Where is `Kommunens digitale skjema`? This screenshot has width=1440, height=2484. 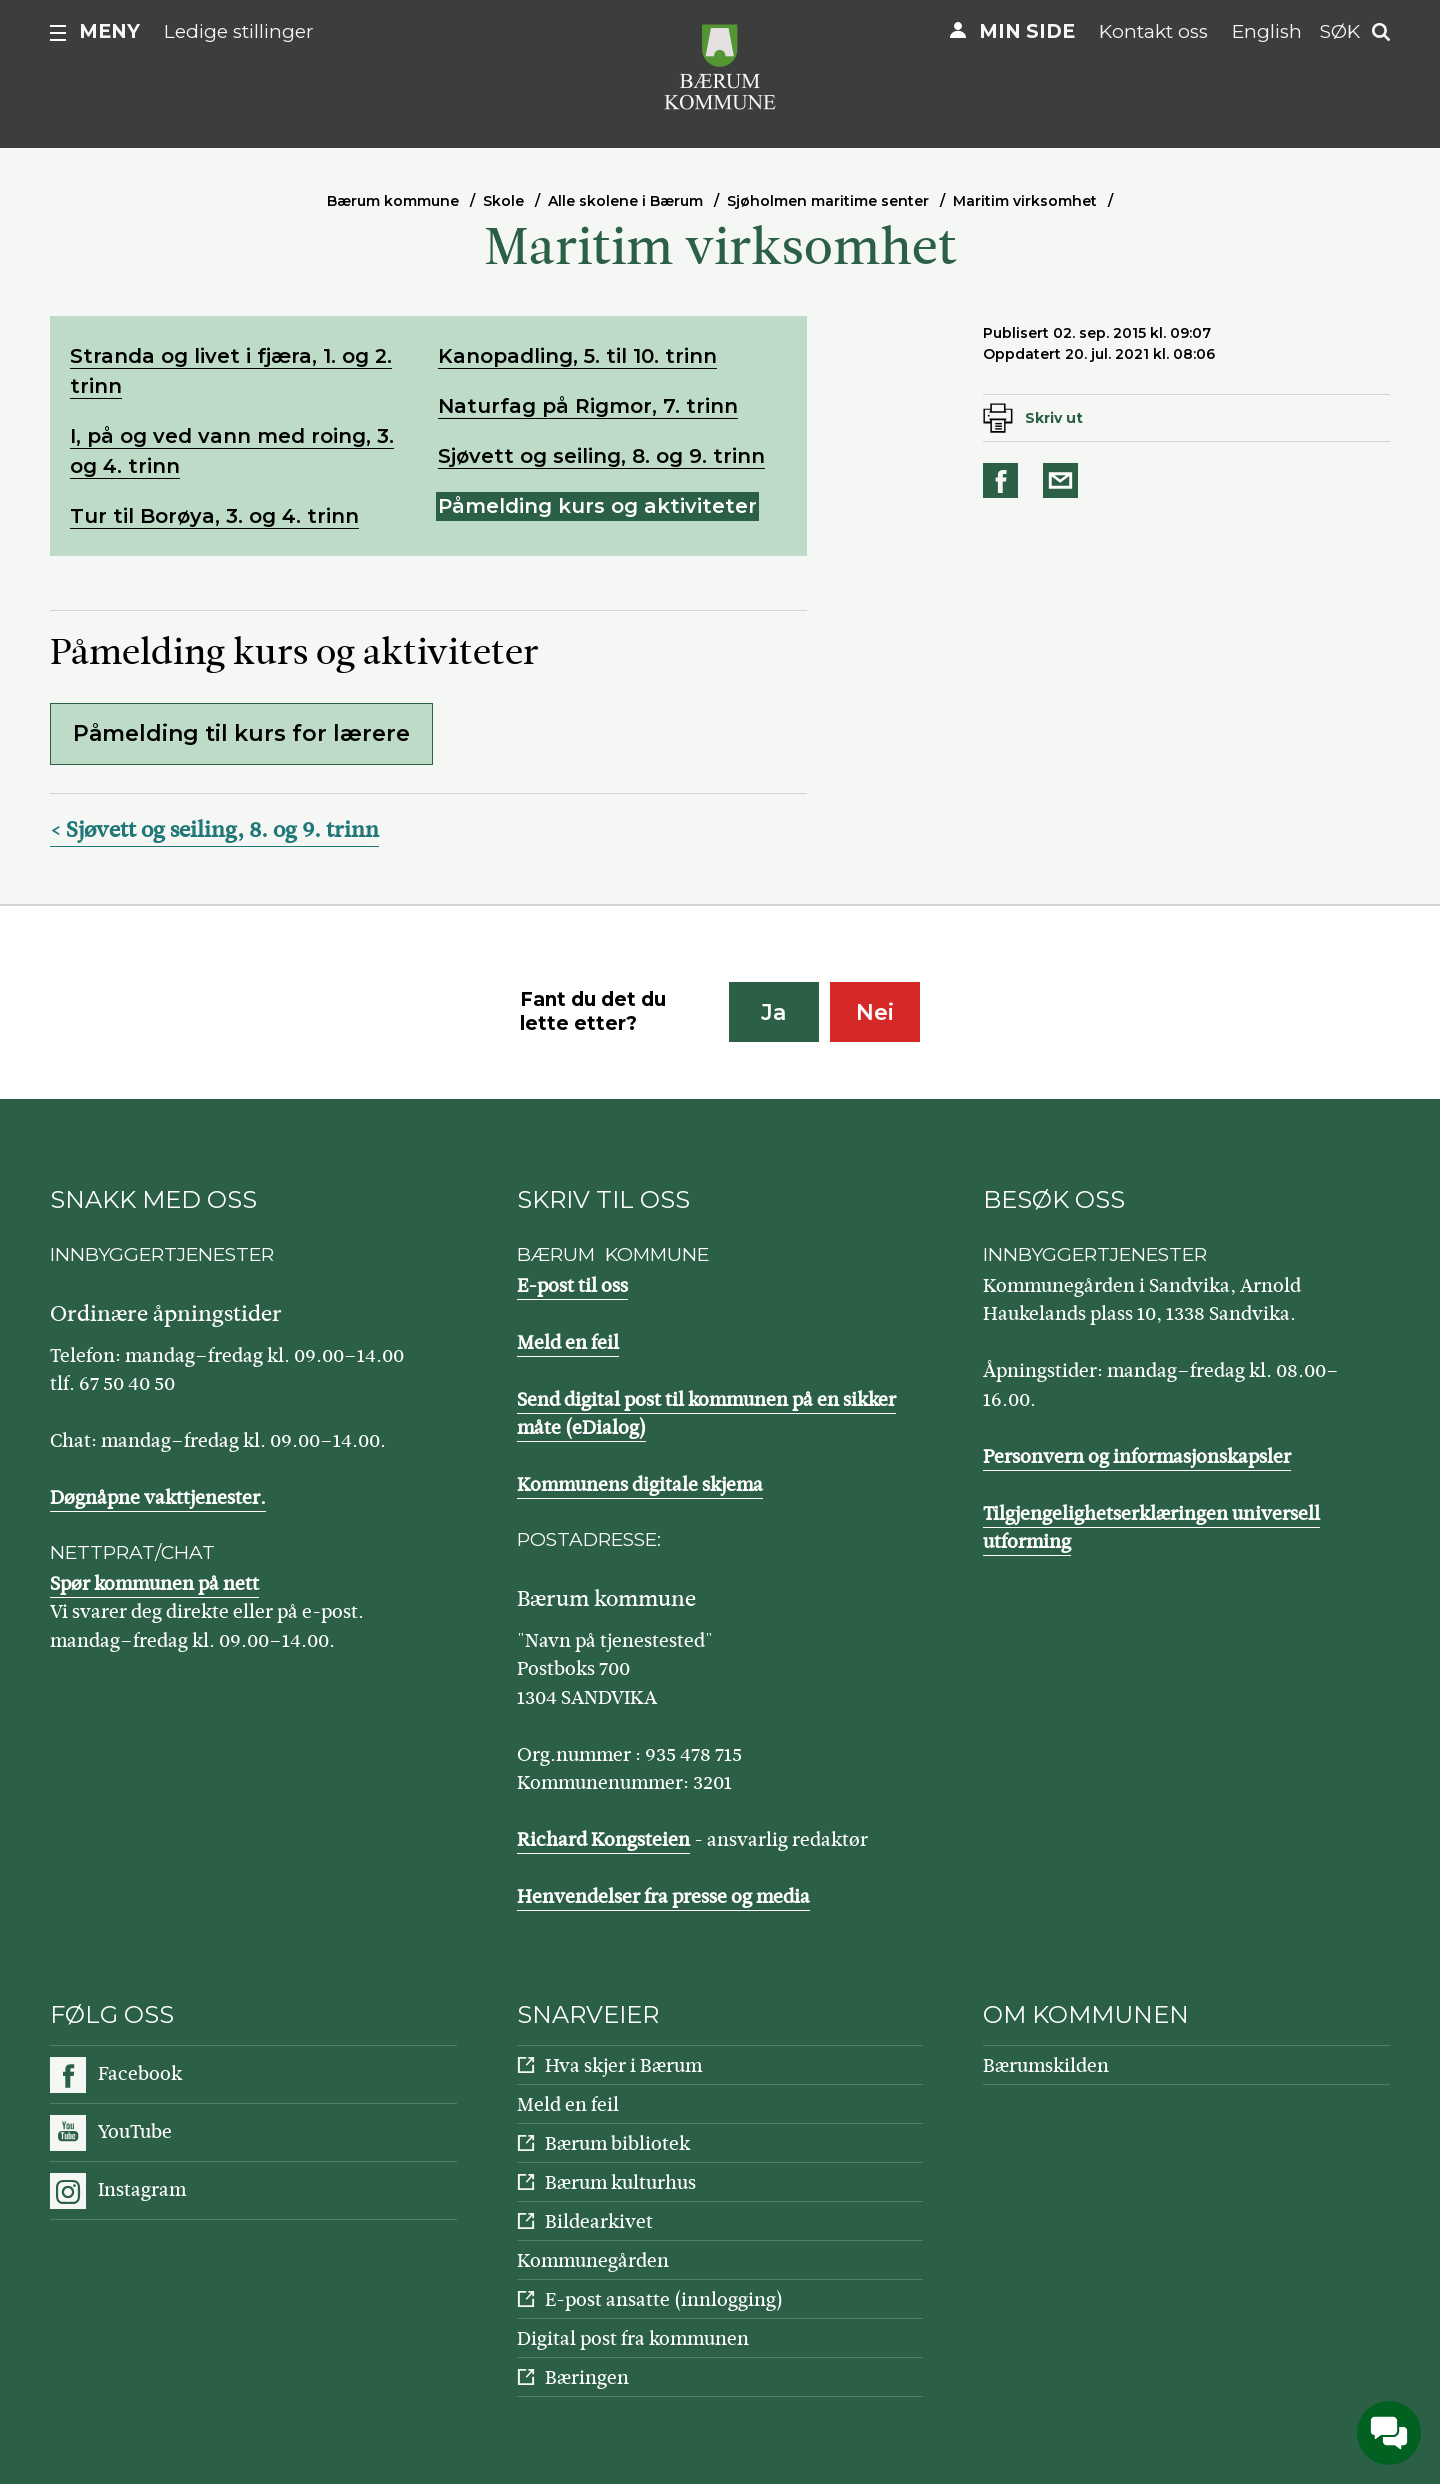
Kommunens digitale skjema is located at coordinates (640, 1484).